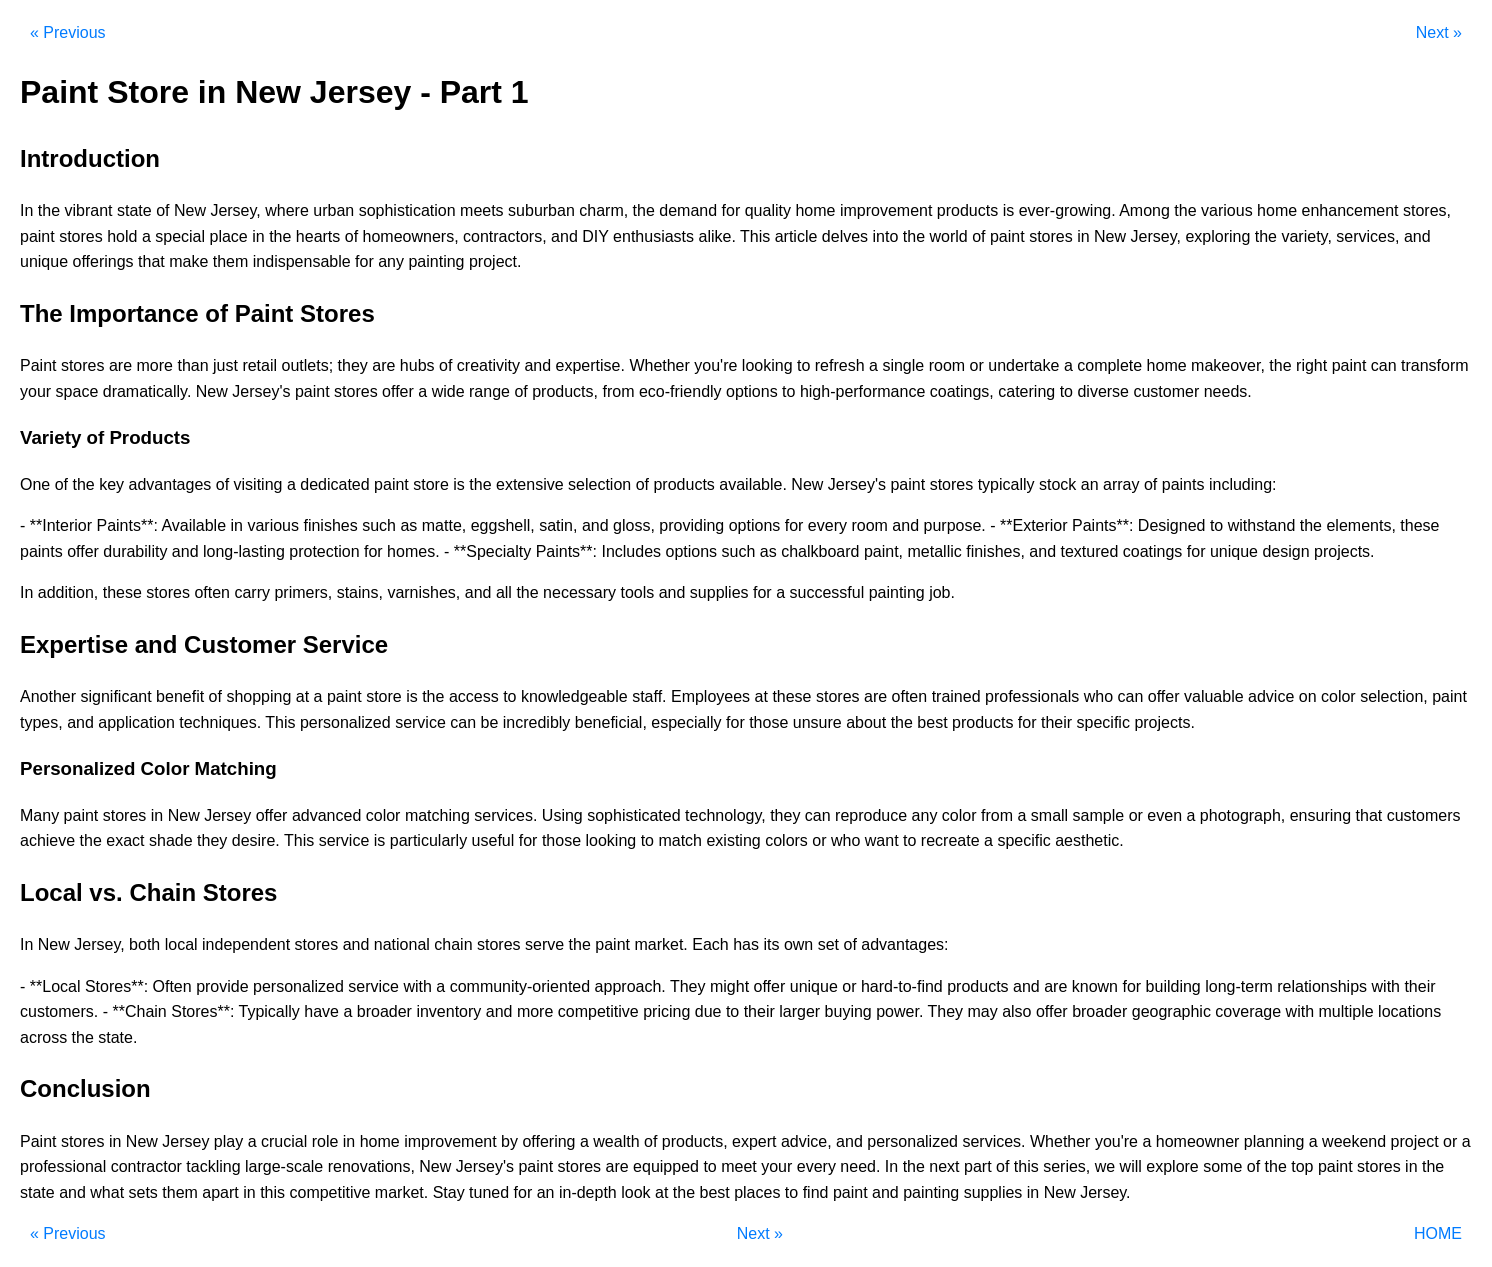  I want to click on professionals, so click(1032, 696).